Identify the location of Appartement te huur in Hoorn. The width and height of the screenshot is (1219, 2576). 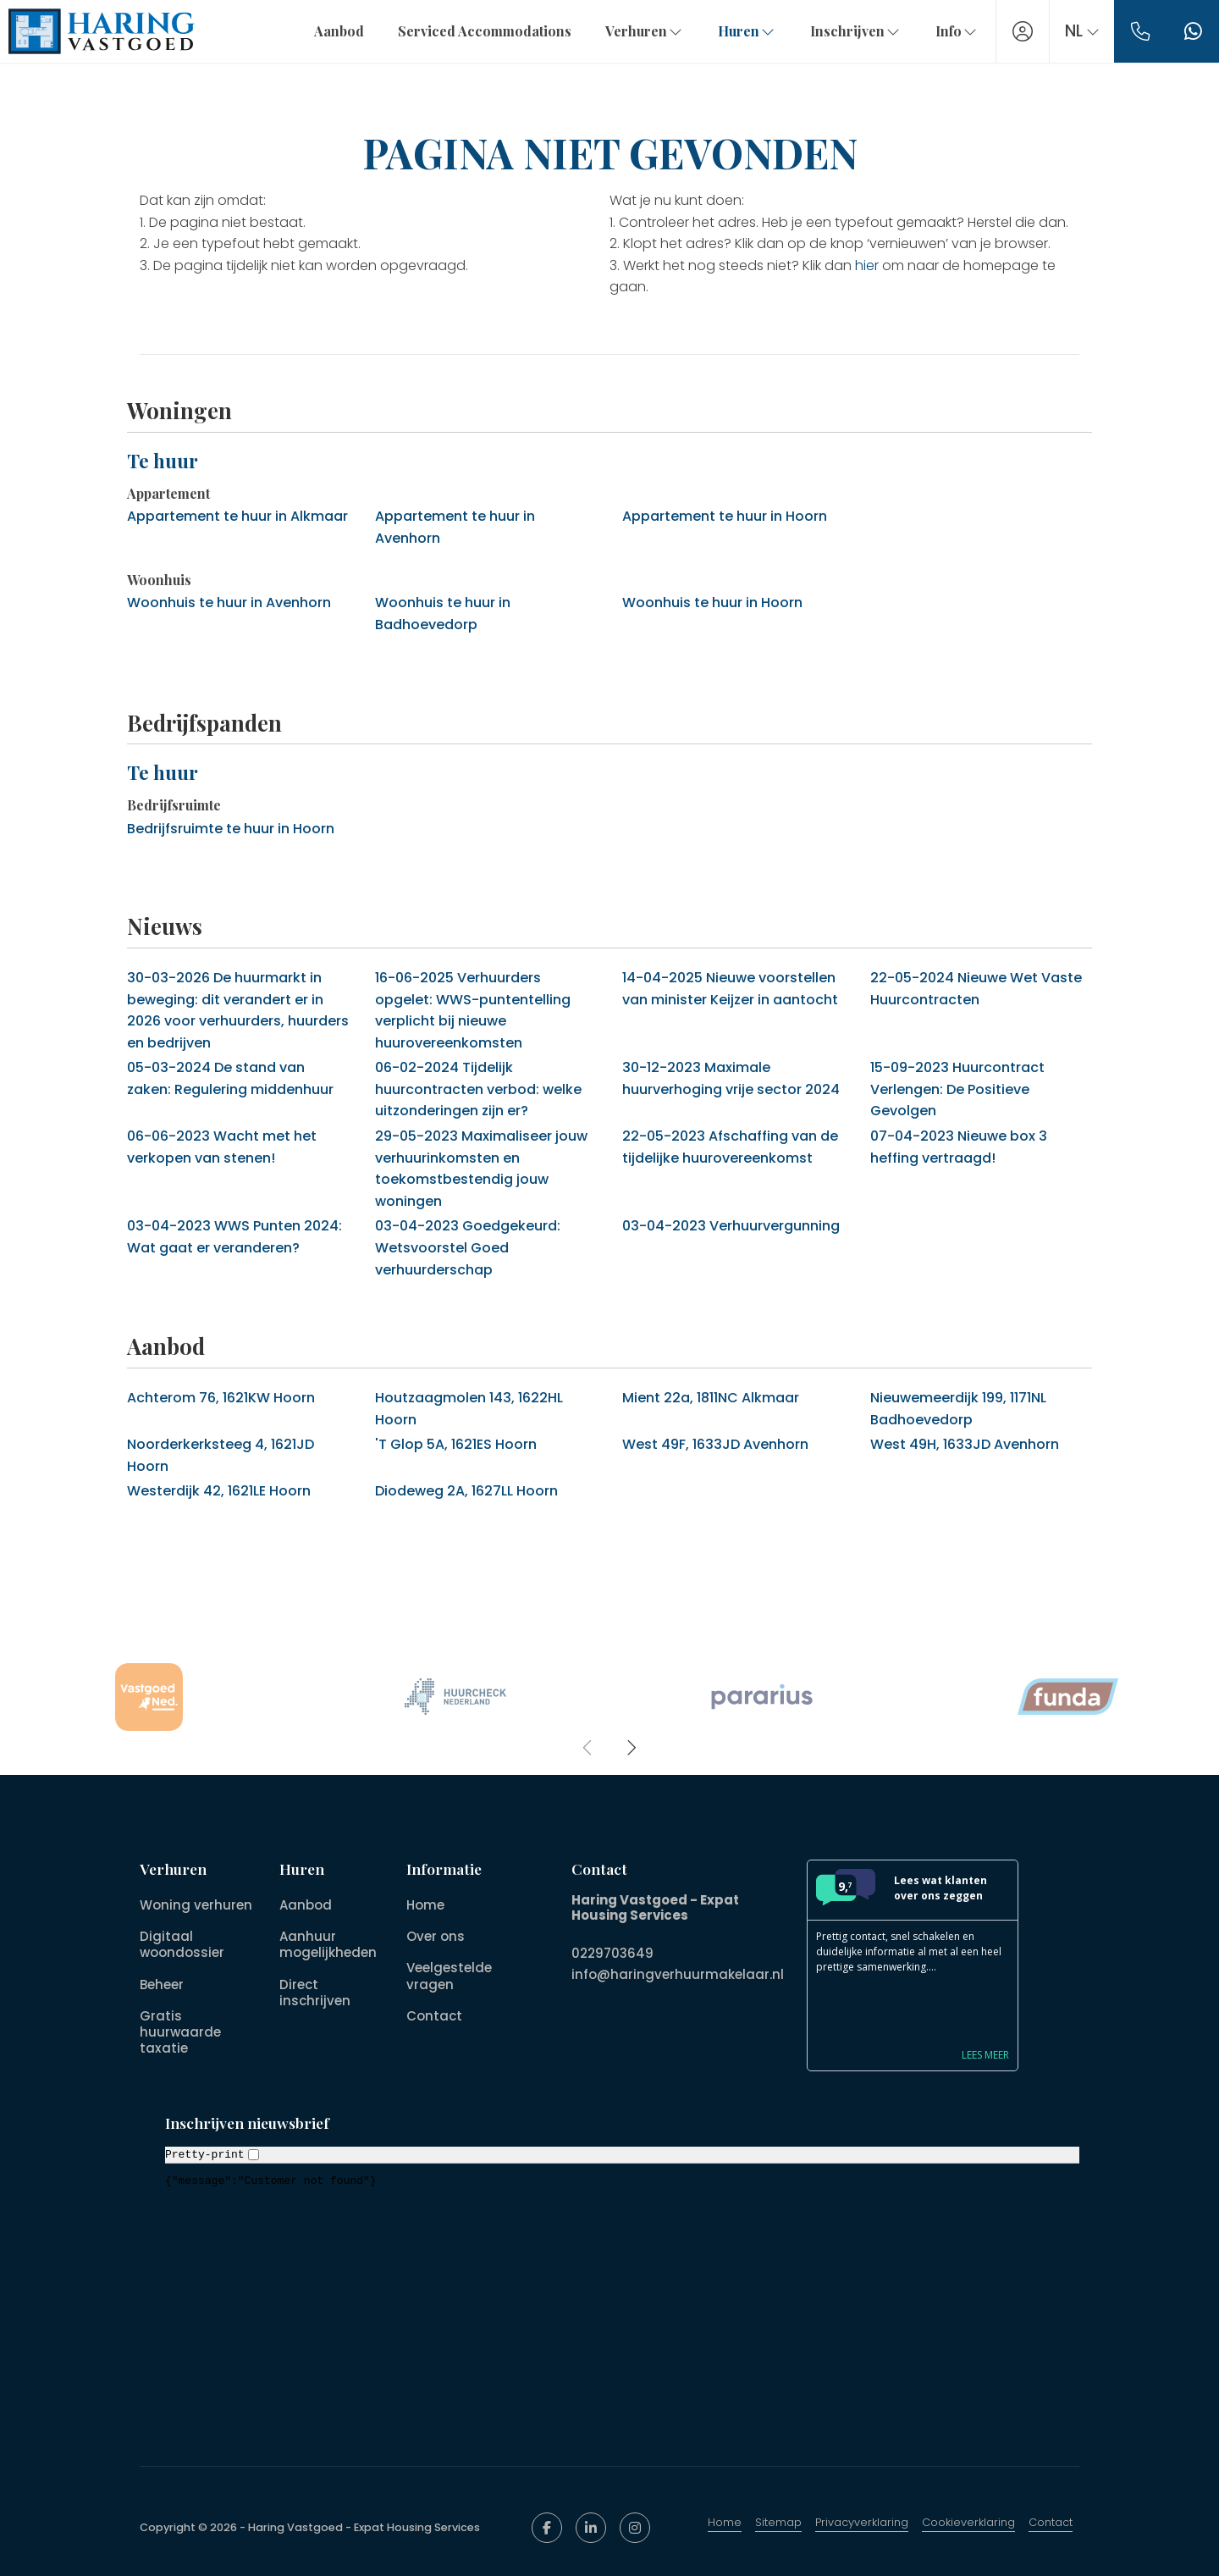
(724, 516).